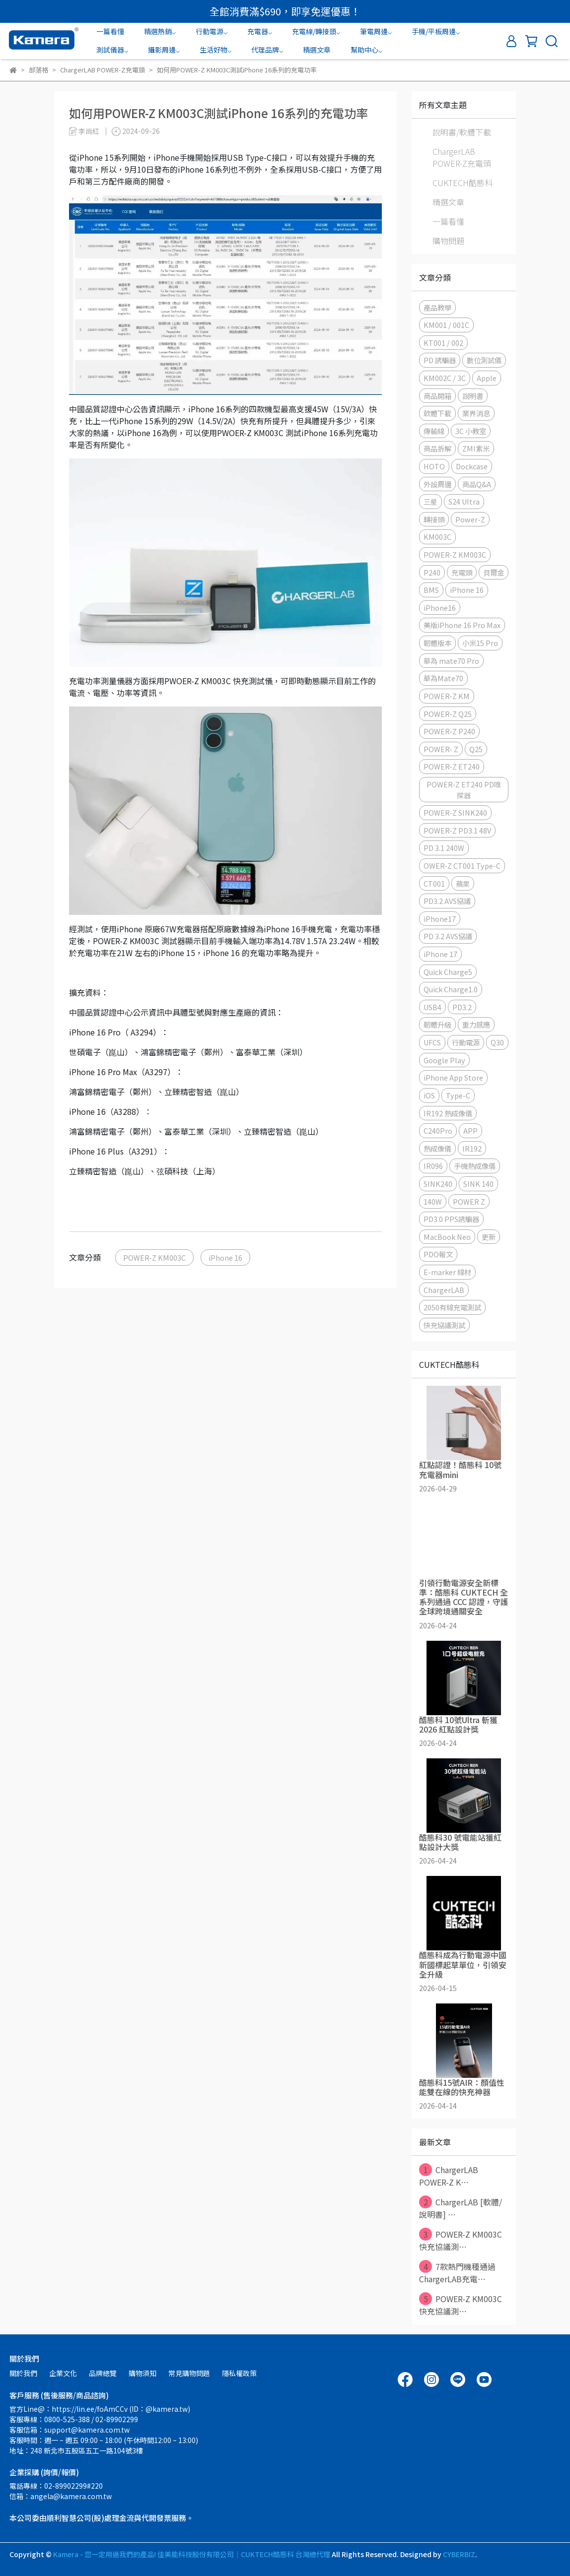  Describe the element at coordinates (460, 2240) in the screenshot. I see `POWER-Z KM003C 快充協議測⋯` at that location.